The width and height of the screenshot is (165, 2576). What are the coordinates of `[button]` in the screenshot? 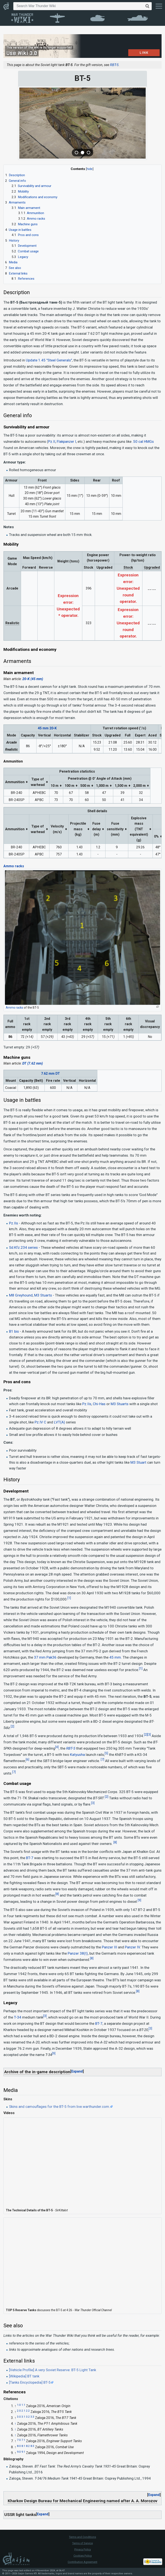 It's located at (77, 2071).